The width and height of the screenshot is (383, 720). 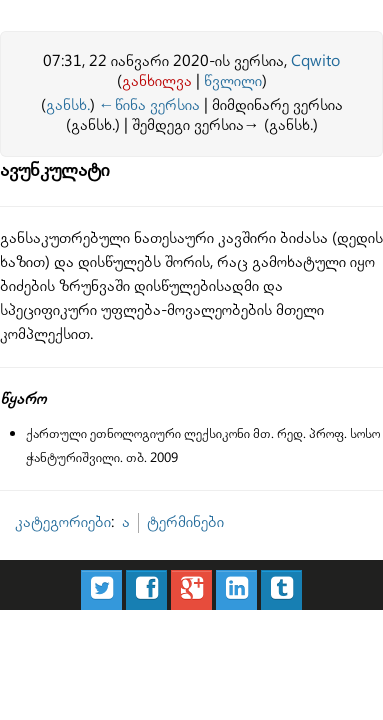 What do you see at coordinates (315, 61) in the screenshot?
I see `Cqwito` at bounding box center [315, 61].